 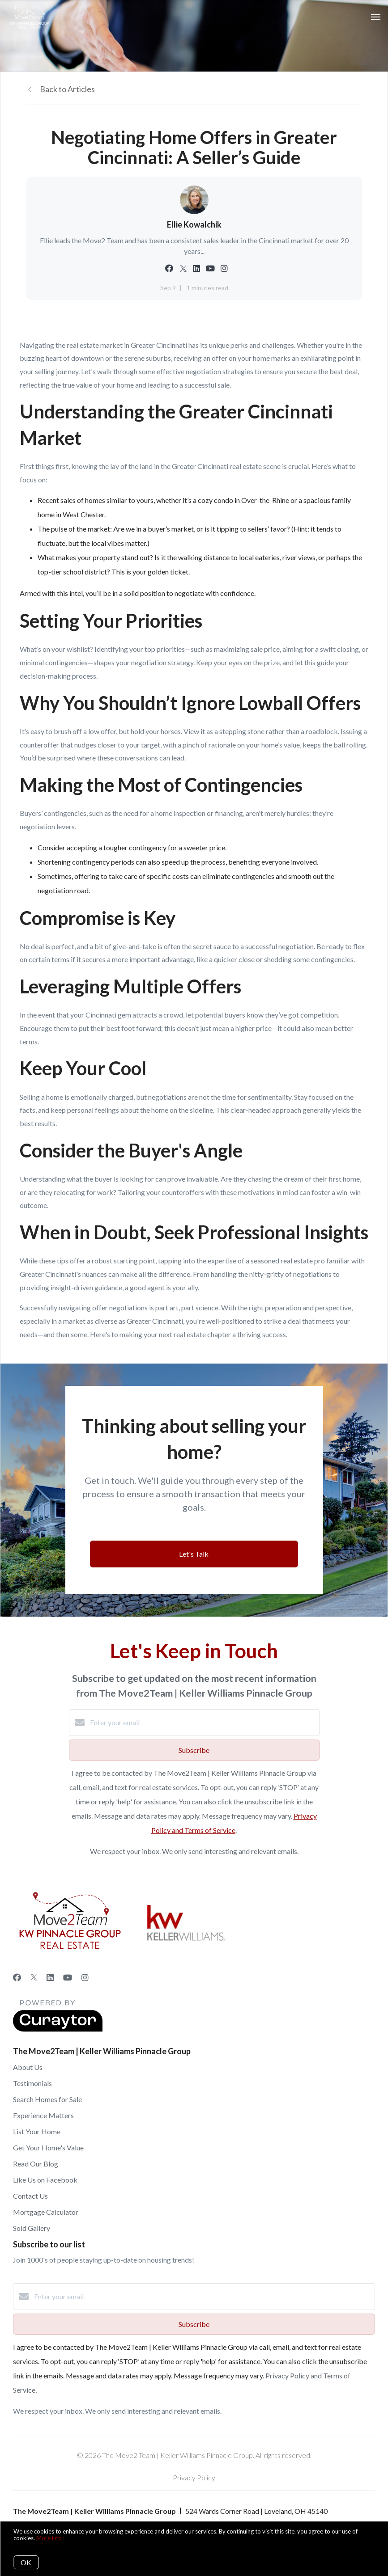 I want to click on [Enter your email], so click(x=203, y=1722).